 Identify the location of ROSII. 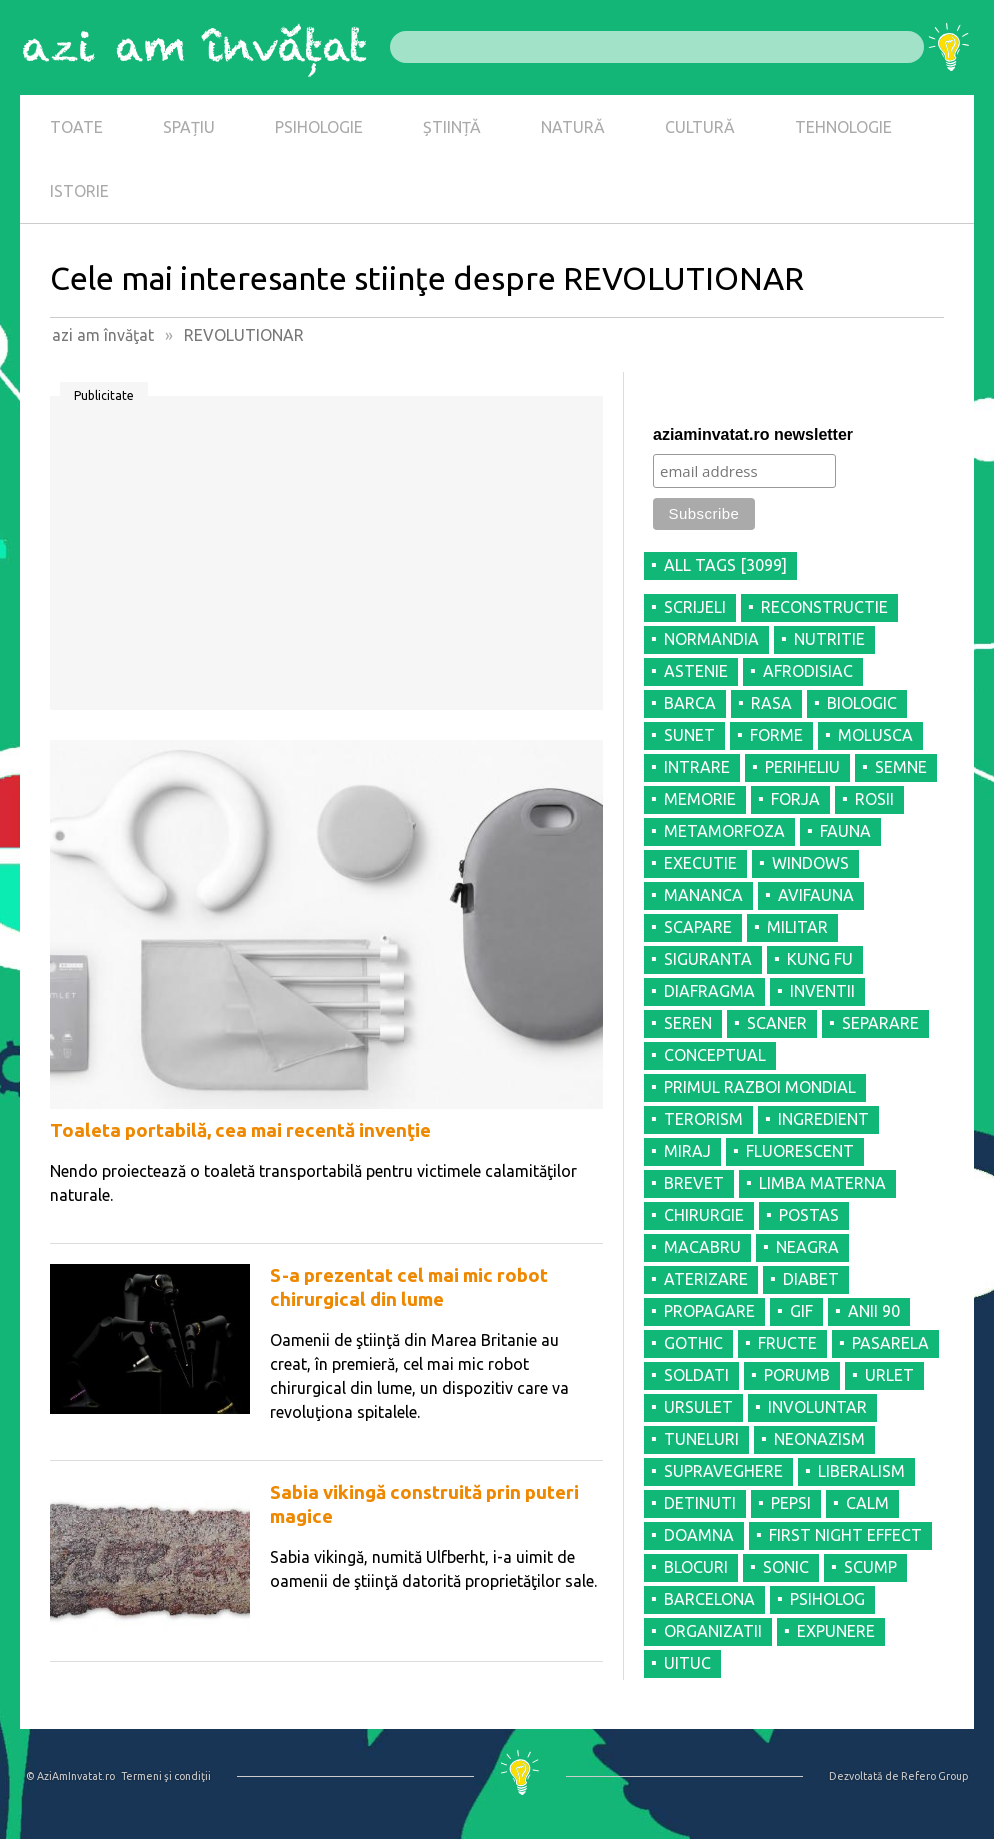
(874, 799).